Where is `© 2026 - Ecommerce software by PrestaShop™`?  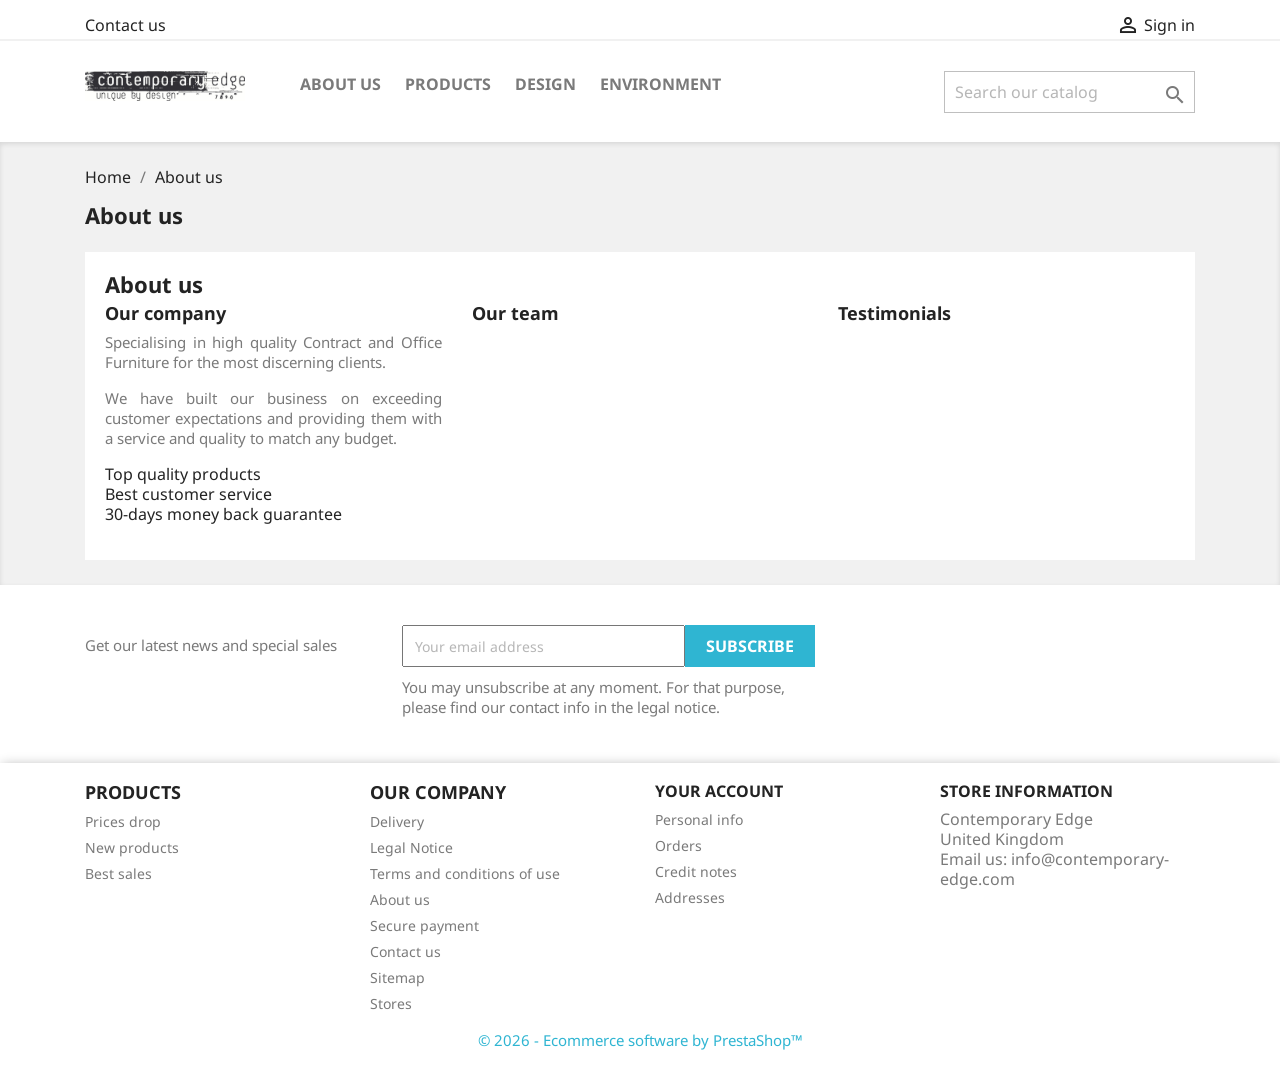
© 2026 - Ecommerce software by PrestaShop™ is located at coordinates (640, 1040).